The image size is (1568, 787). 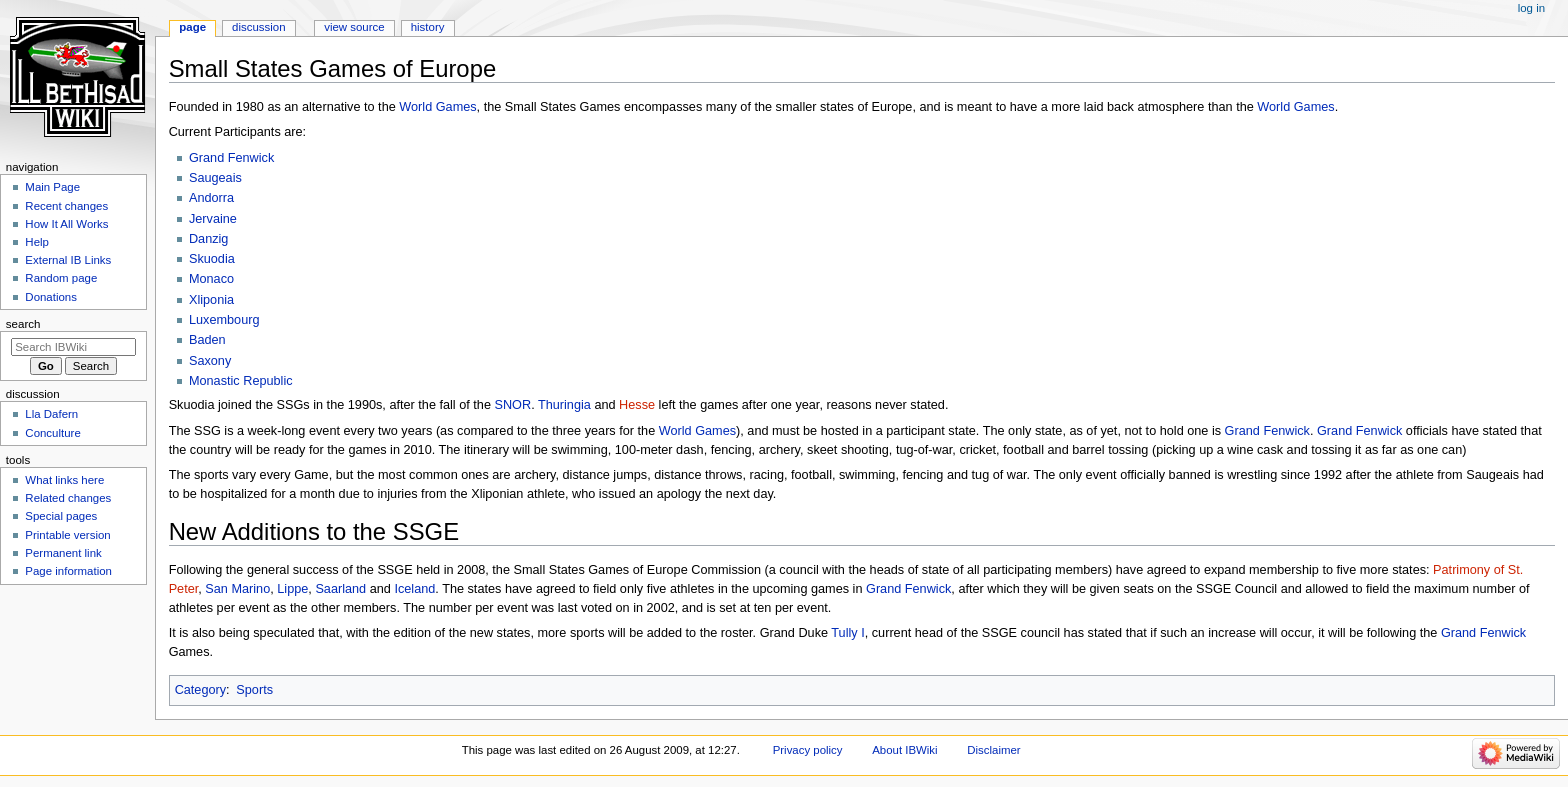 I want to click on [Search IBWiki], so click(x=73, y=347).